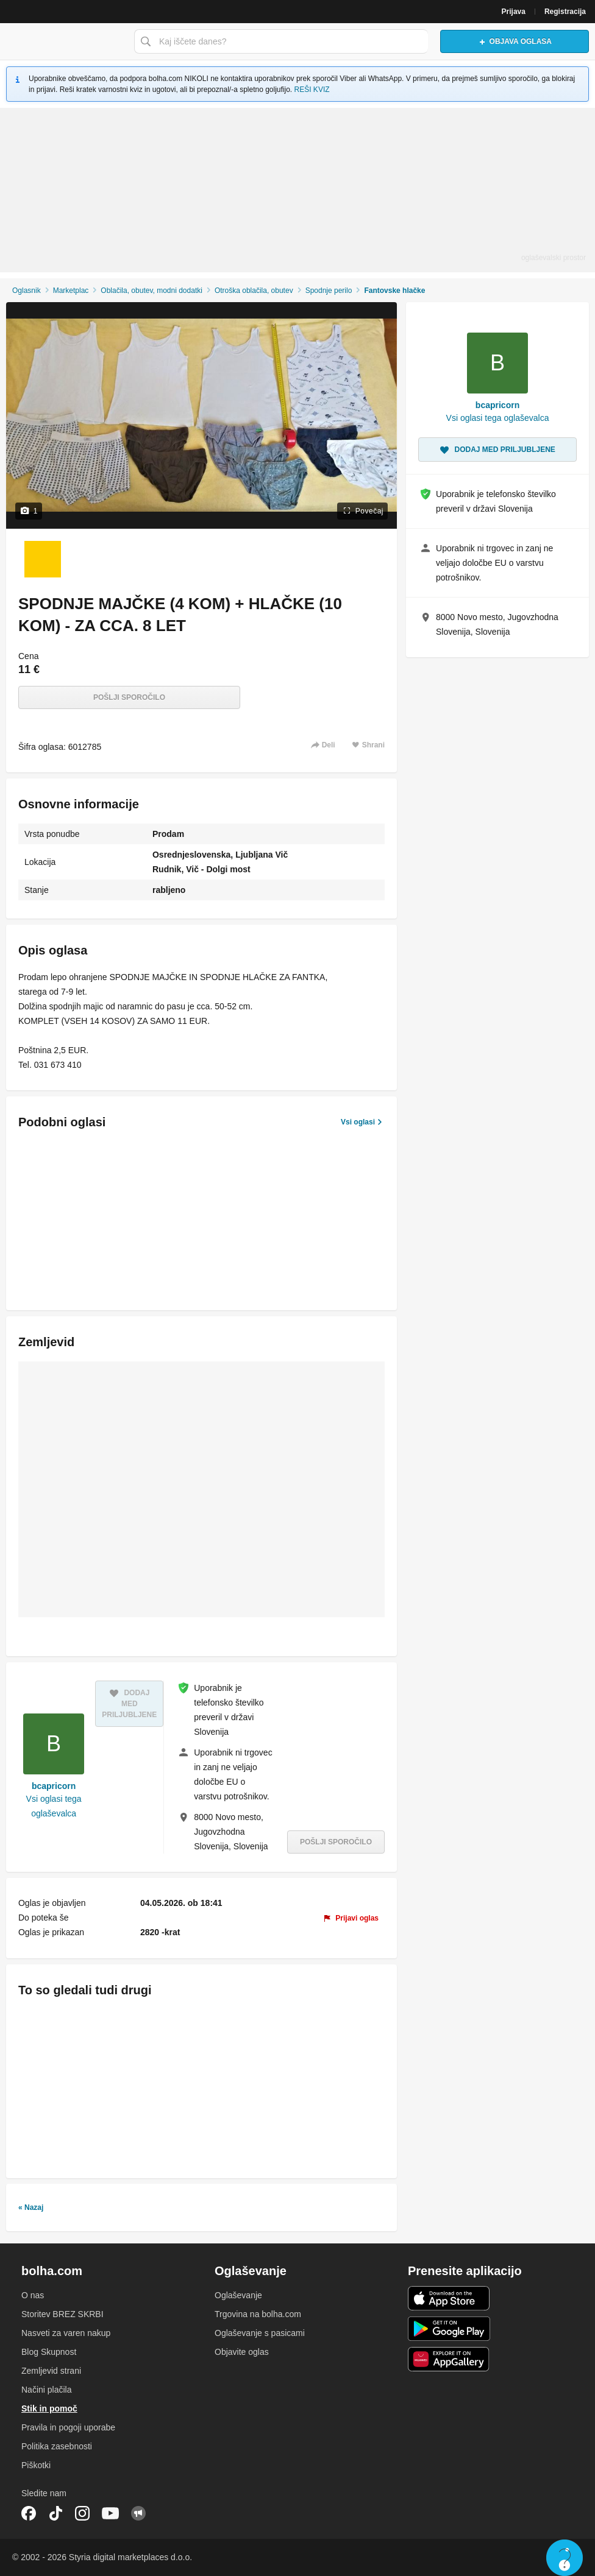 The height and width of the screenshot is (2576, 595). I want to click on Live chat, so click(564, 2557).